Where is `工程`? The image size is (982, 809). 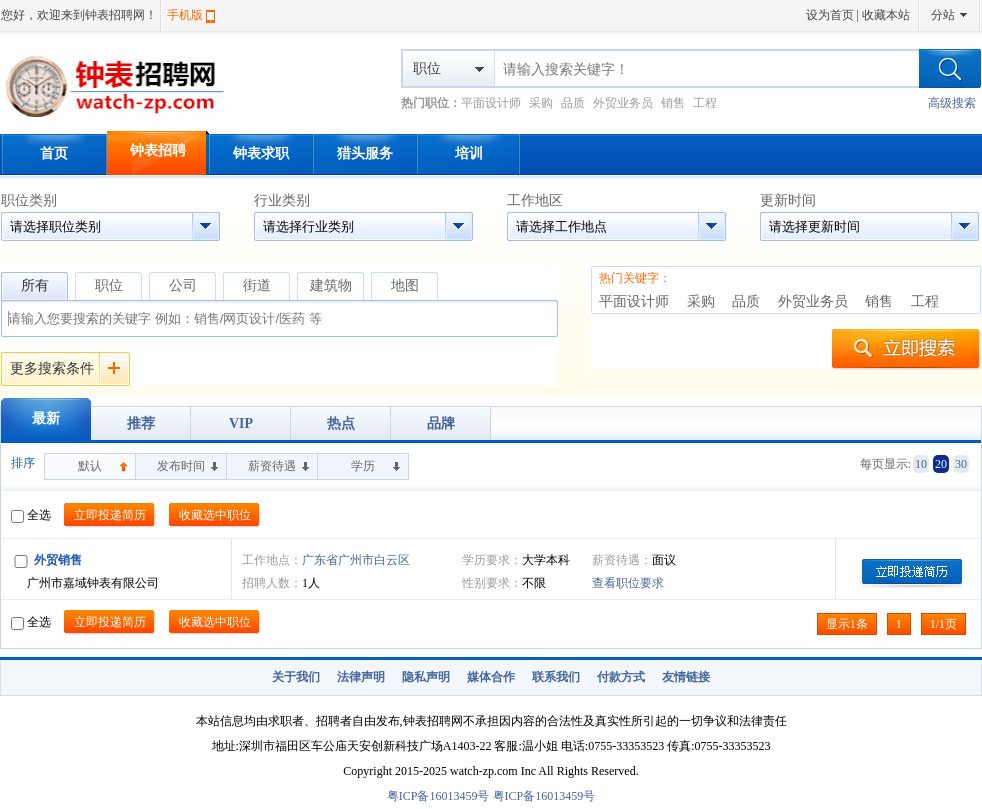
工程 is located at coordinates (705, 103).